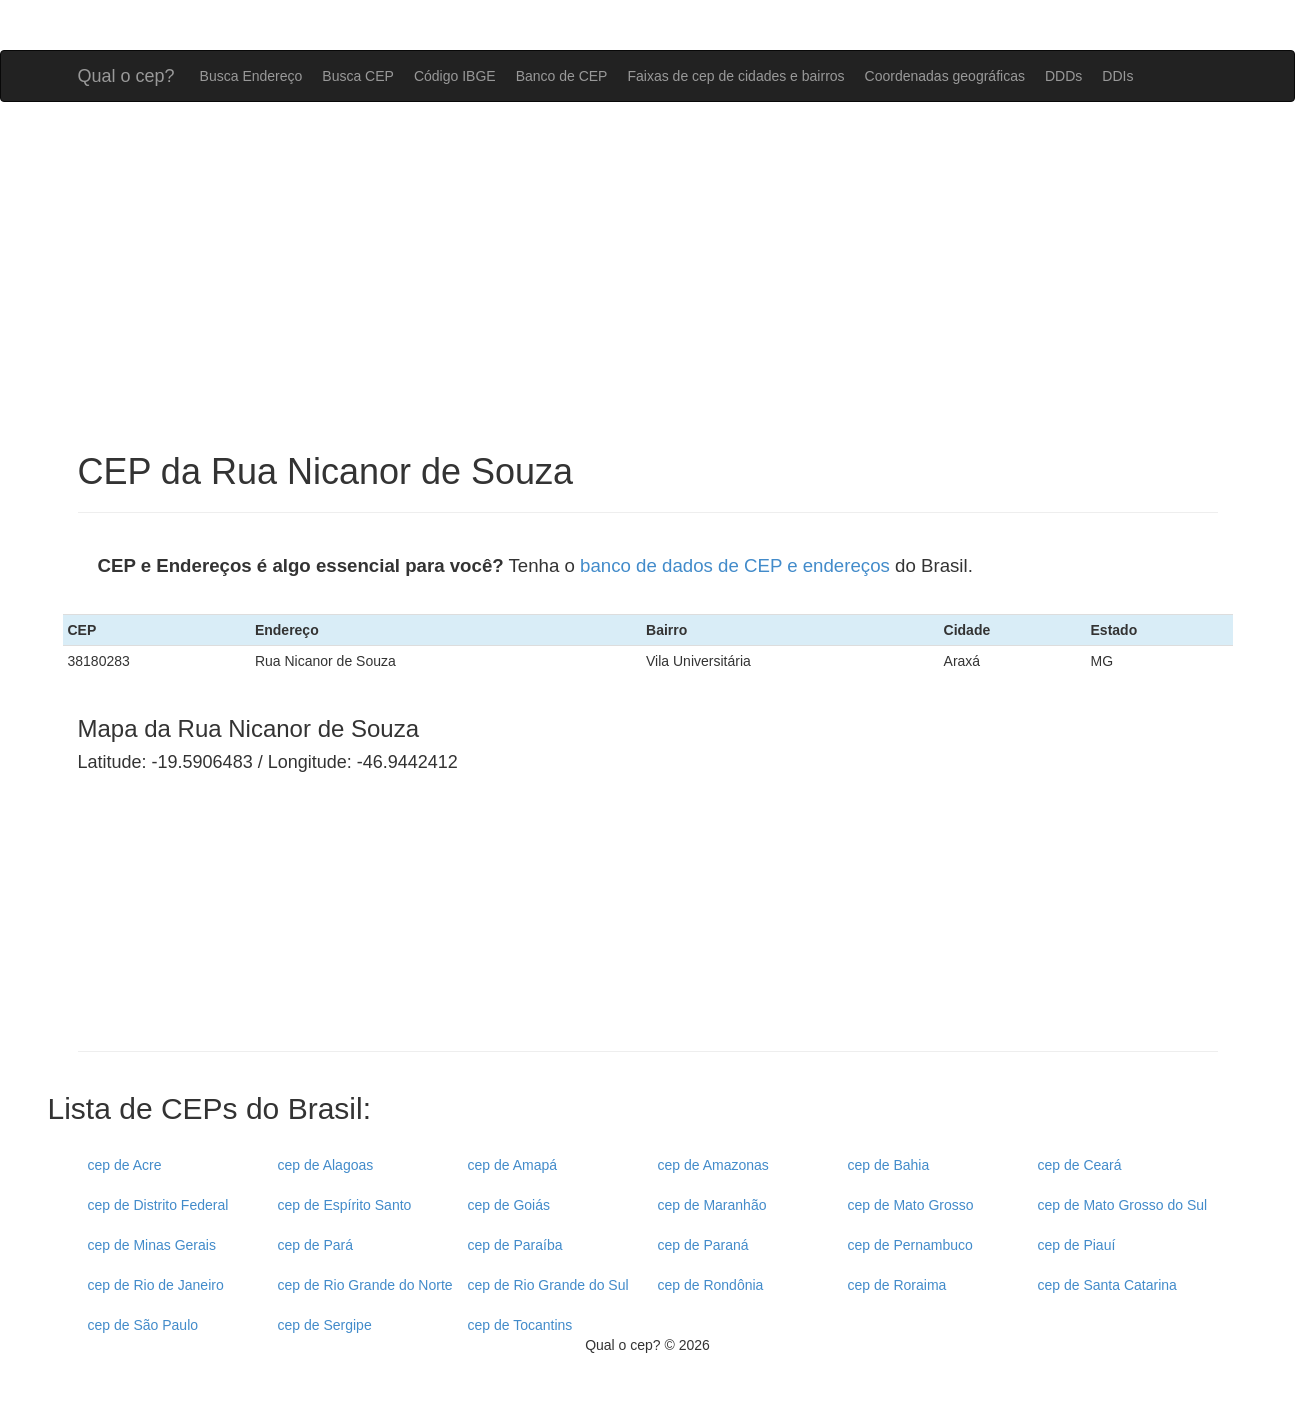 The height and width of the screenshot is (1415, 1295). I want to click on cep de Rondônia, so click(711, 1285).